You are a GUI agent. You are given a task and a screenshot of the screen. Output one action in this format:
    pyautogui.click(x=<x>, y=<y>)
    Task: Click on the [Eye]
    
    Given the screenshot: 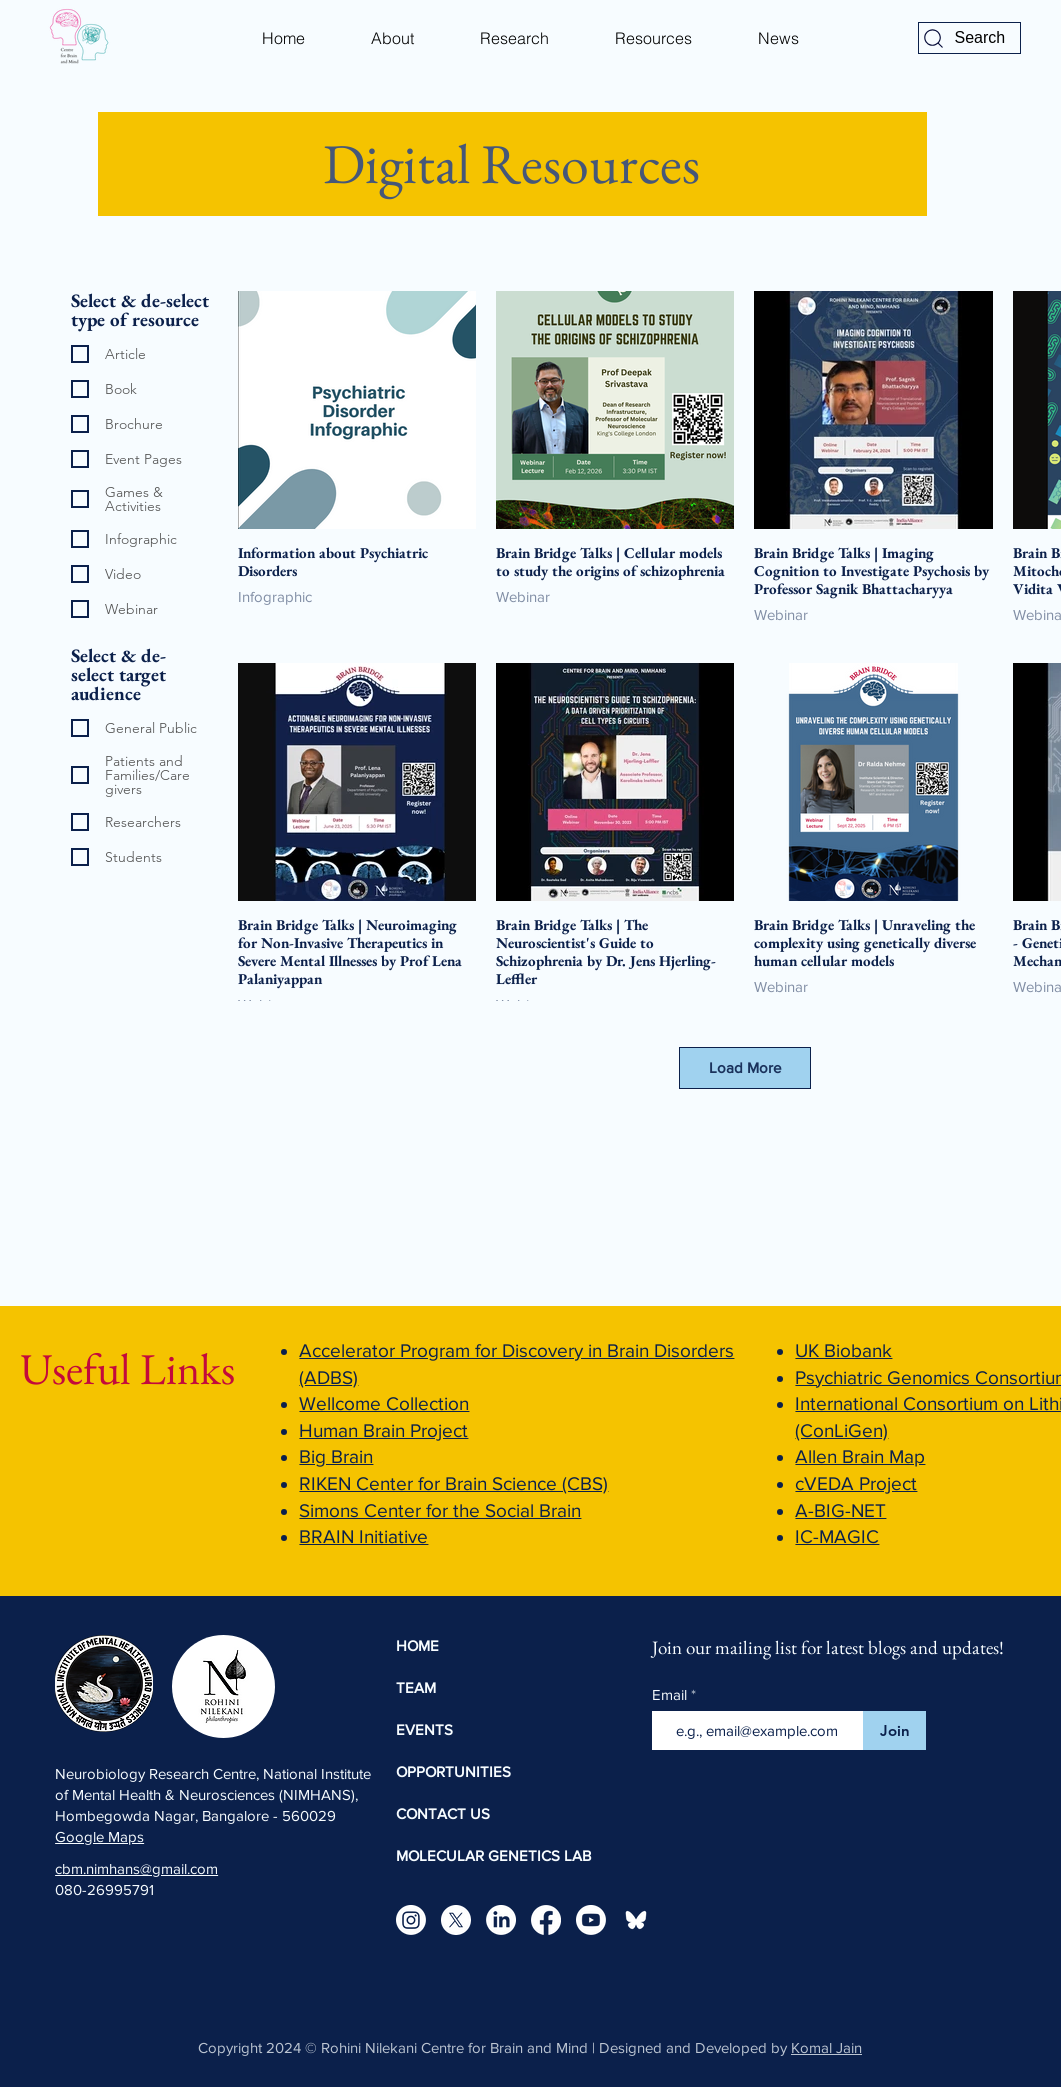 What is the action you would take?
    pyautogui.click(x=77, y=38)
    